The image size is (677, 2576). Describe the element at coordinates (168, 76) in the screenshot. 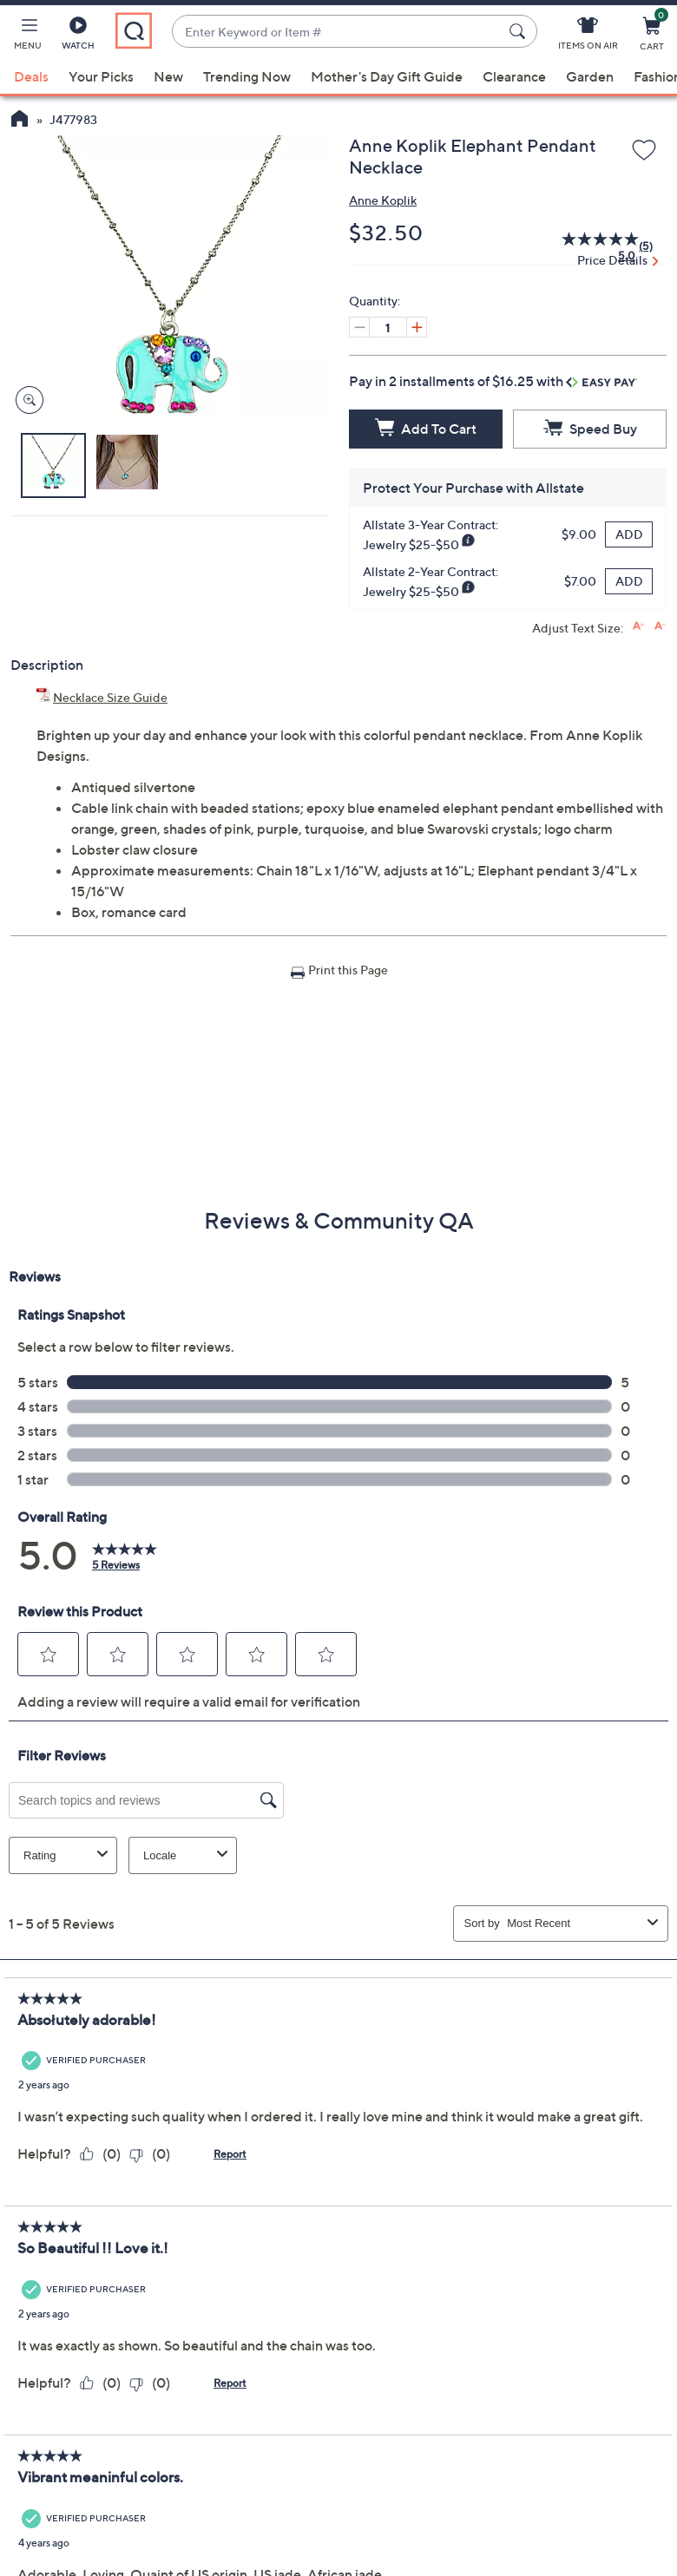

I see `New` at that location.